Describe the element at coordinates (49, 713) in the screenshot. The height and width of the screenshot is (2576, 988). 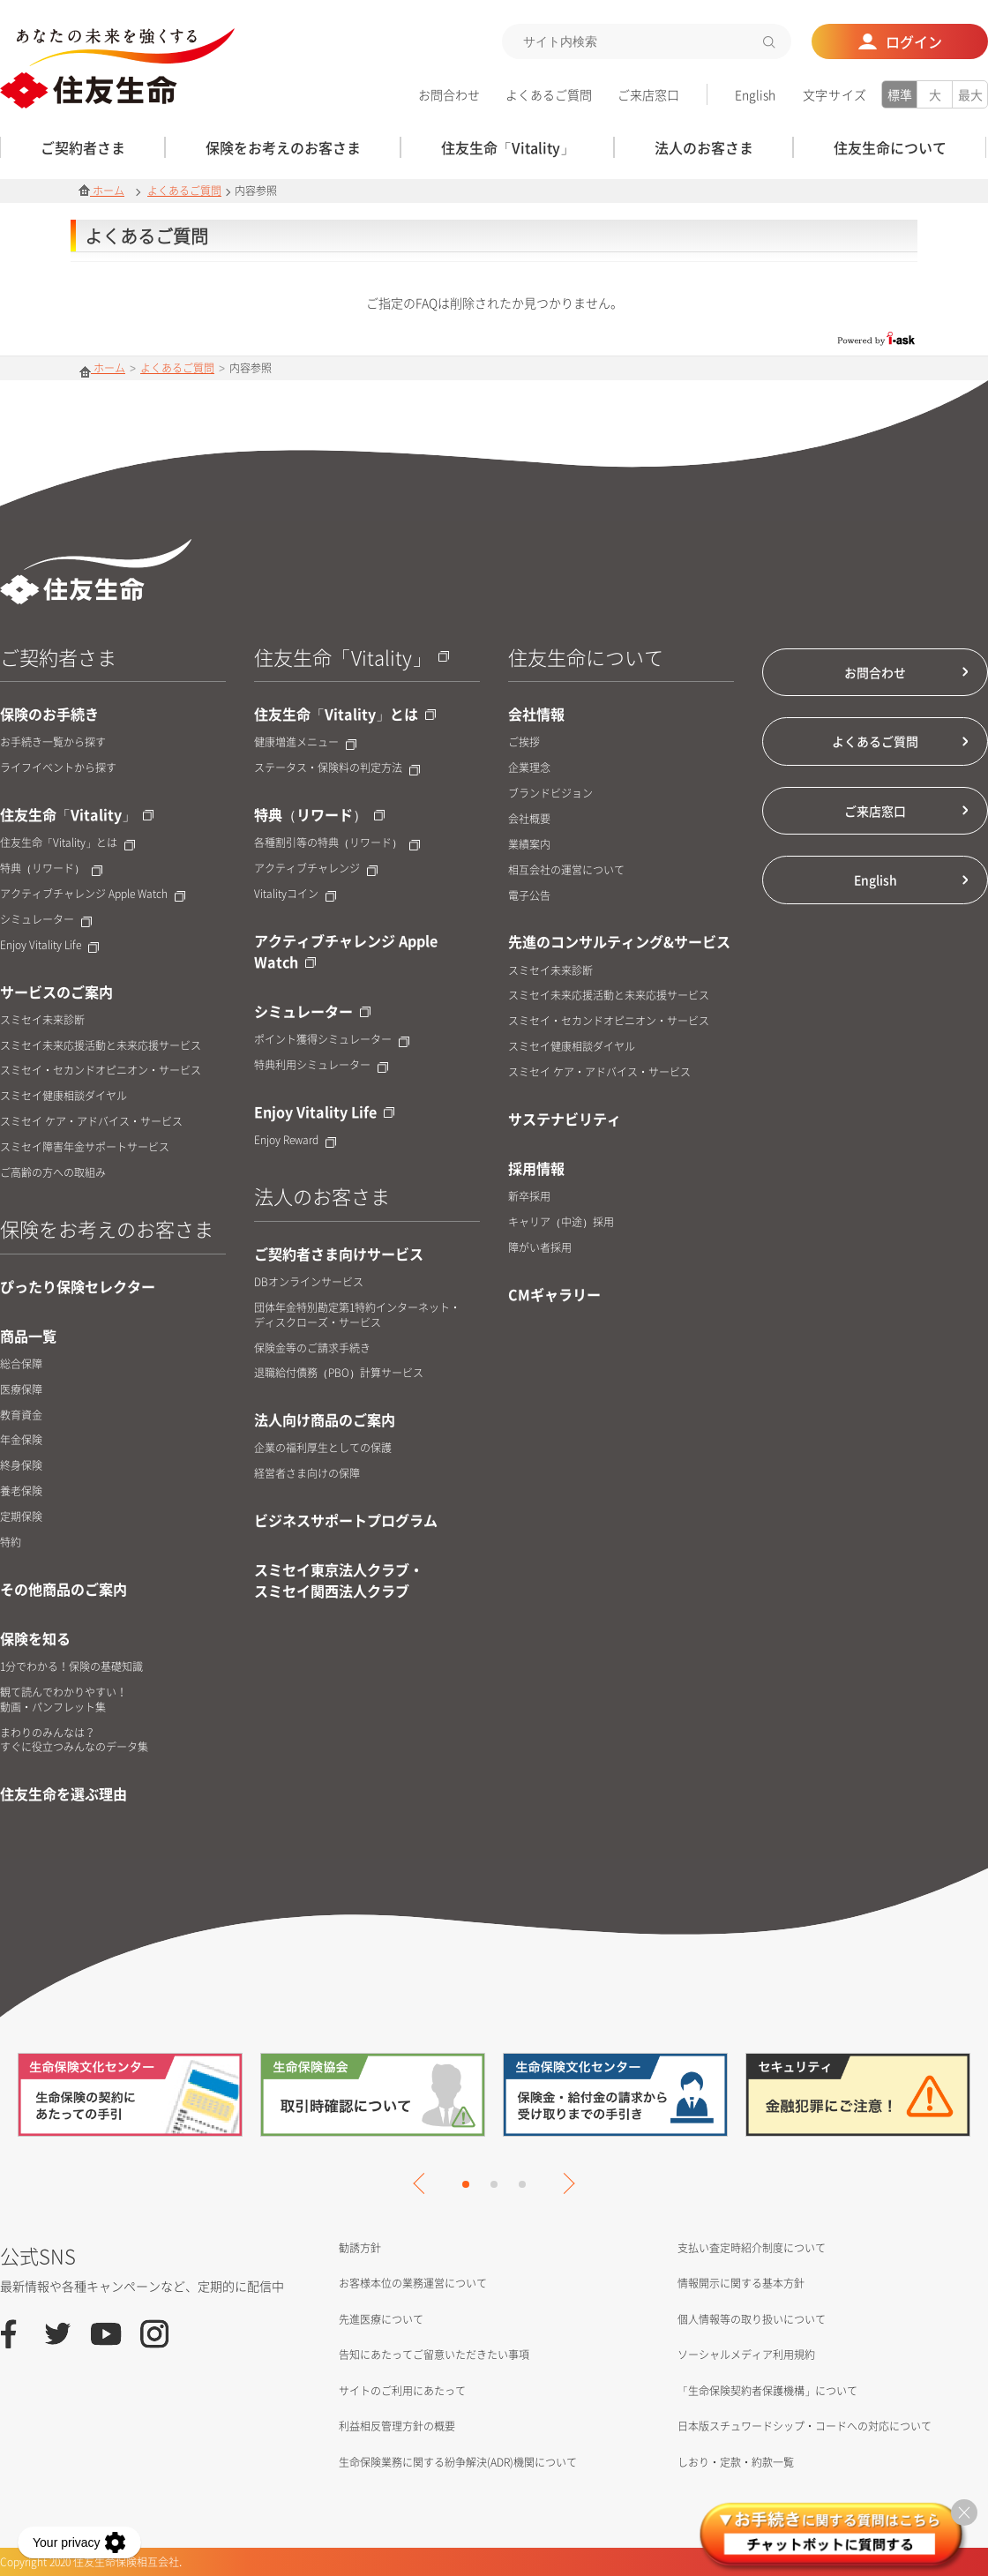
I see `保険のお手続き` at that location.